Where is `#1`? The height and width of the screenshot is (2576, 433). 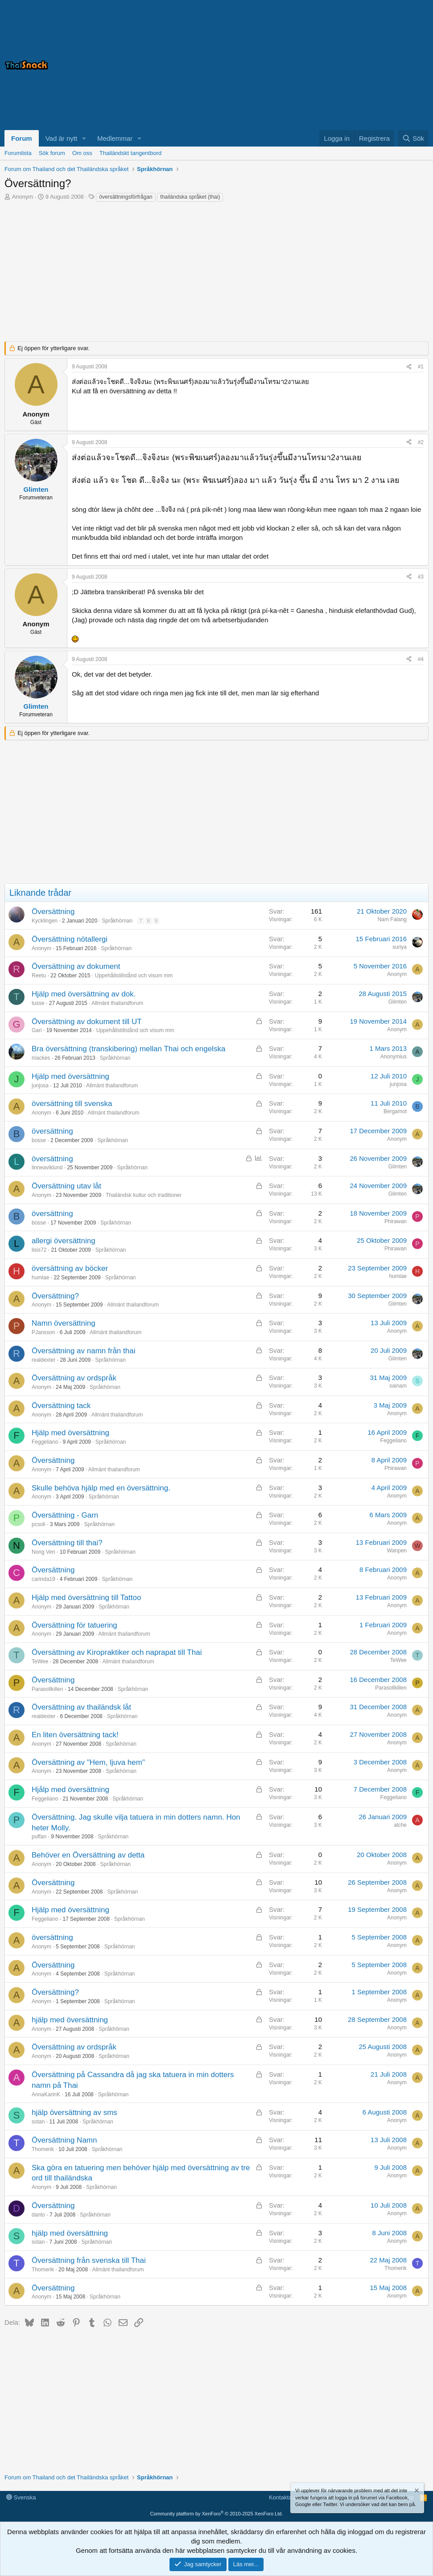 #1 is located at coordinates (421, 366).